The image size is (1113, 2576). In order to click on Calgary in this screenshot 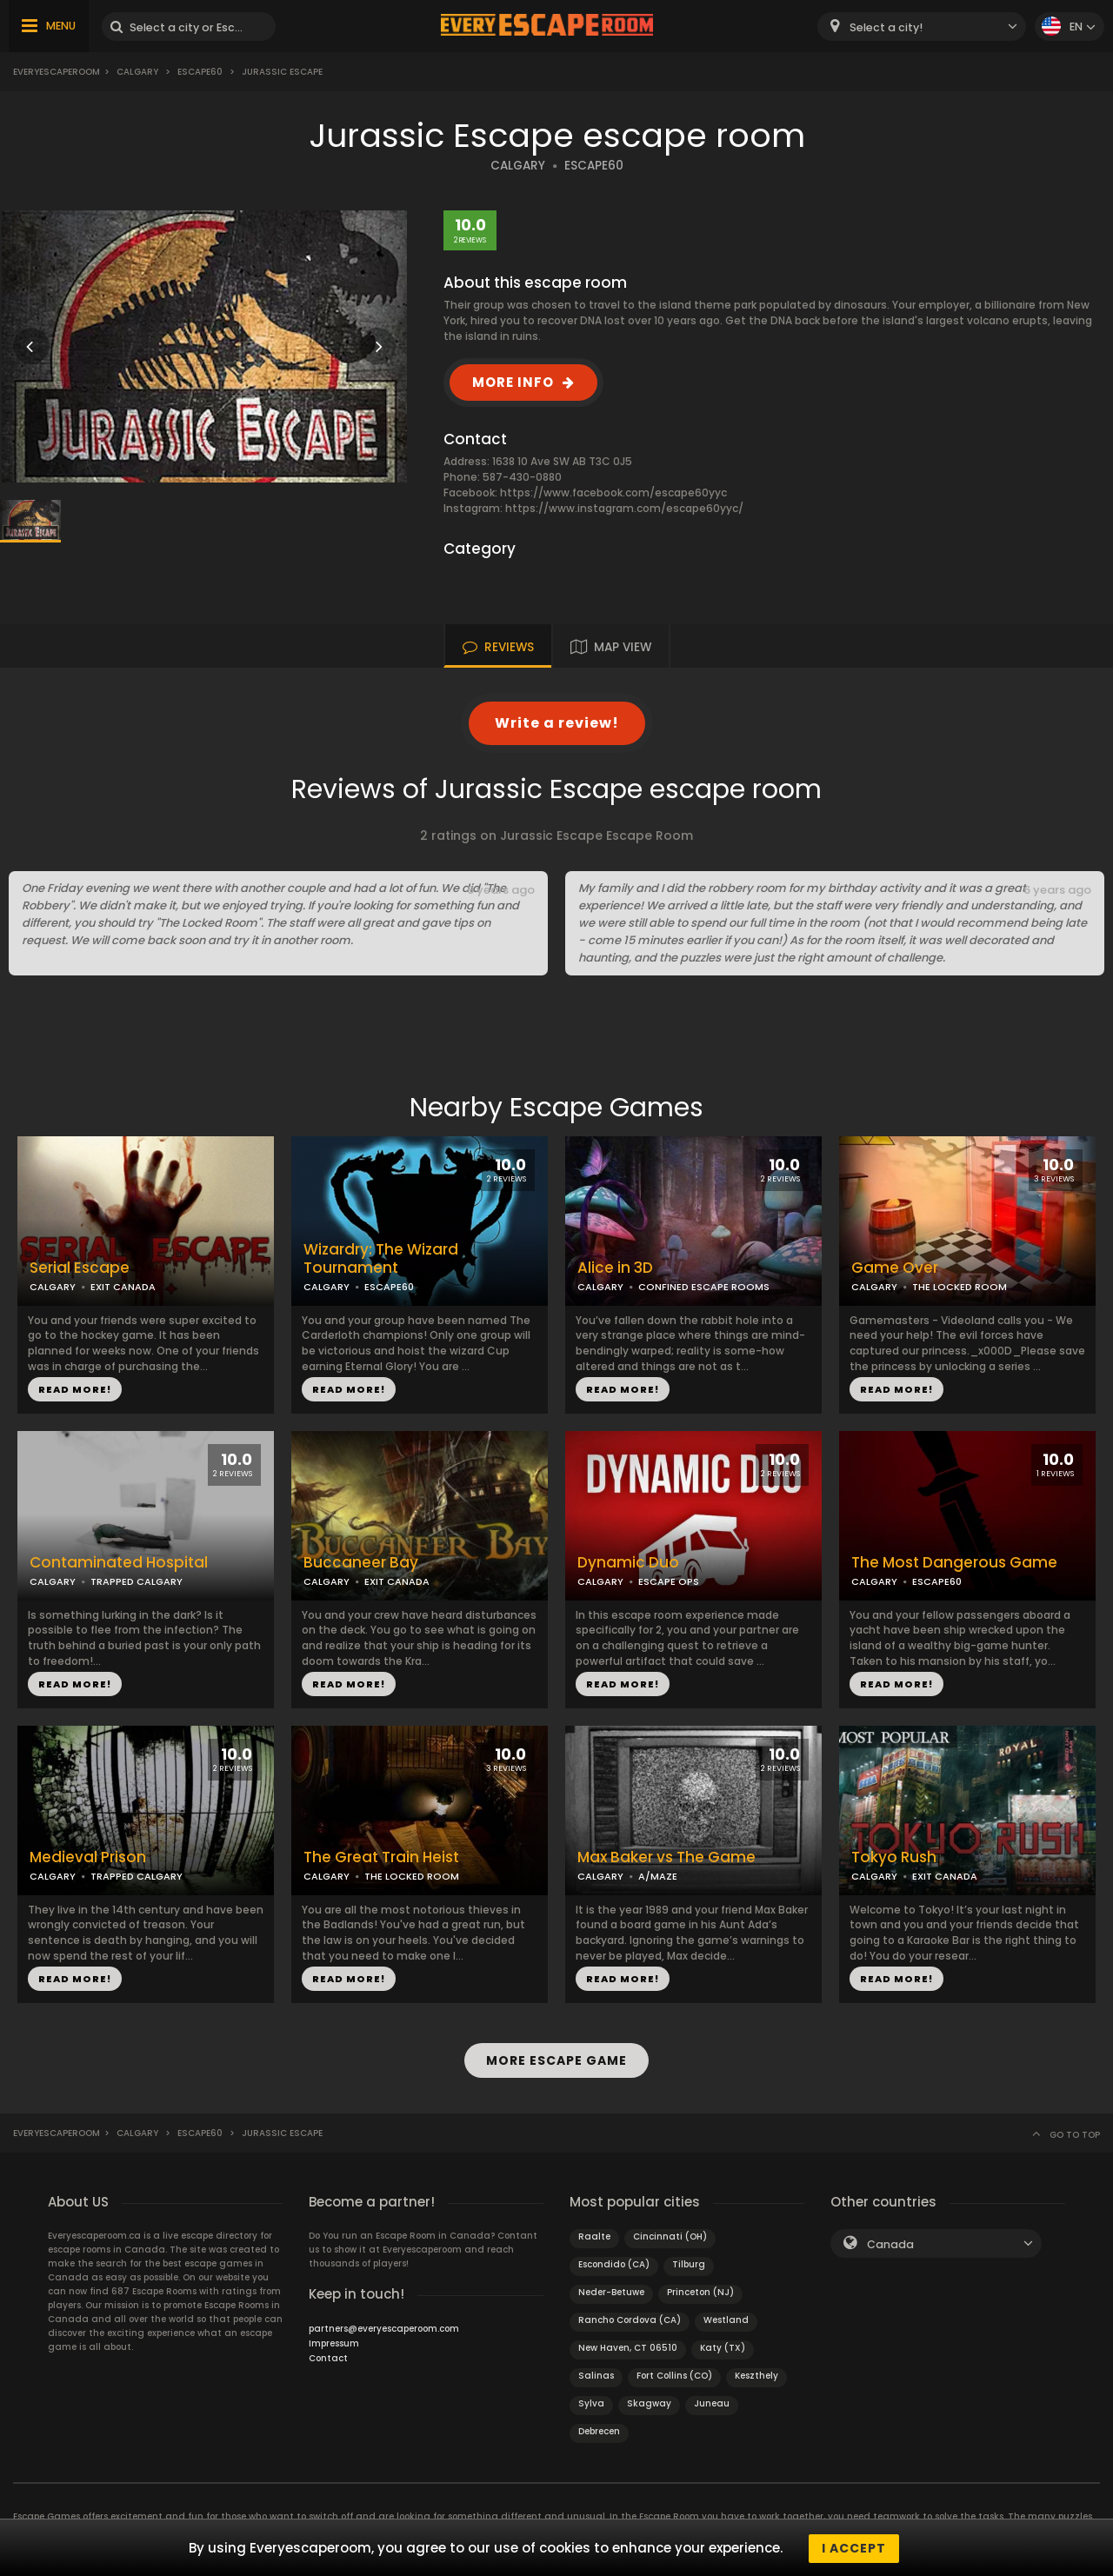, I will do `click(137, 71)`.